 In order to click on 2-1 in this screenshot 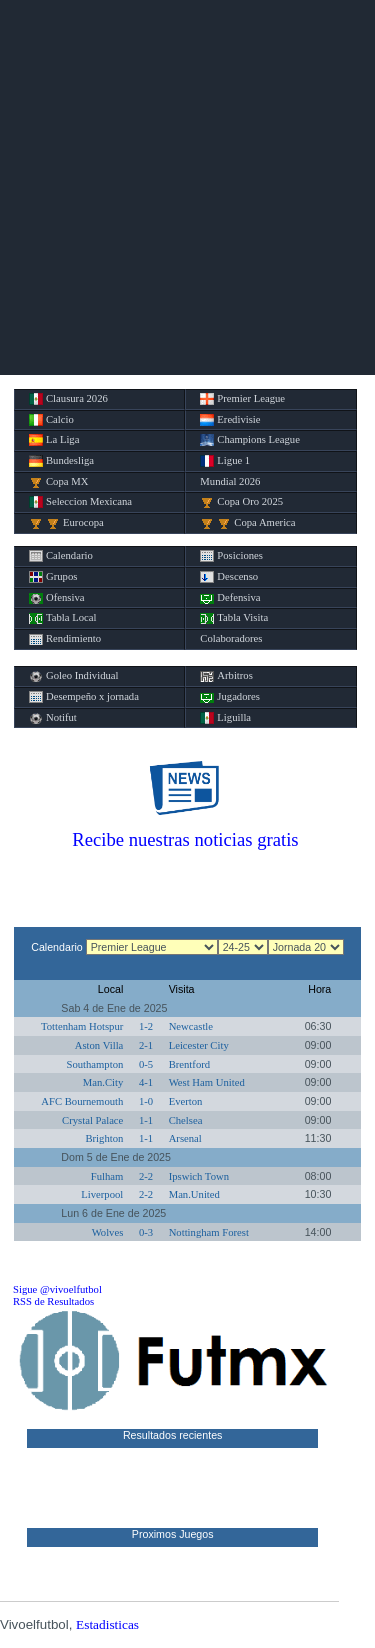, I will do `click(146, 1045)`.